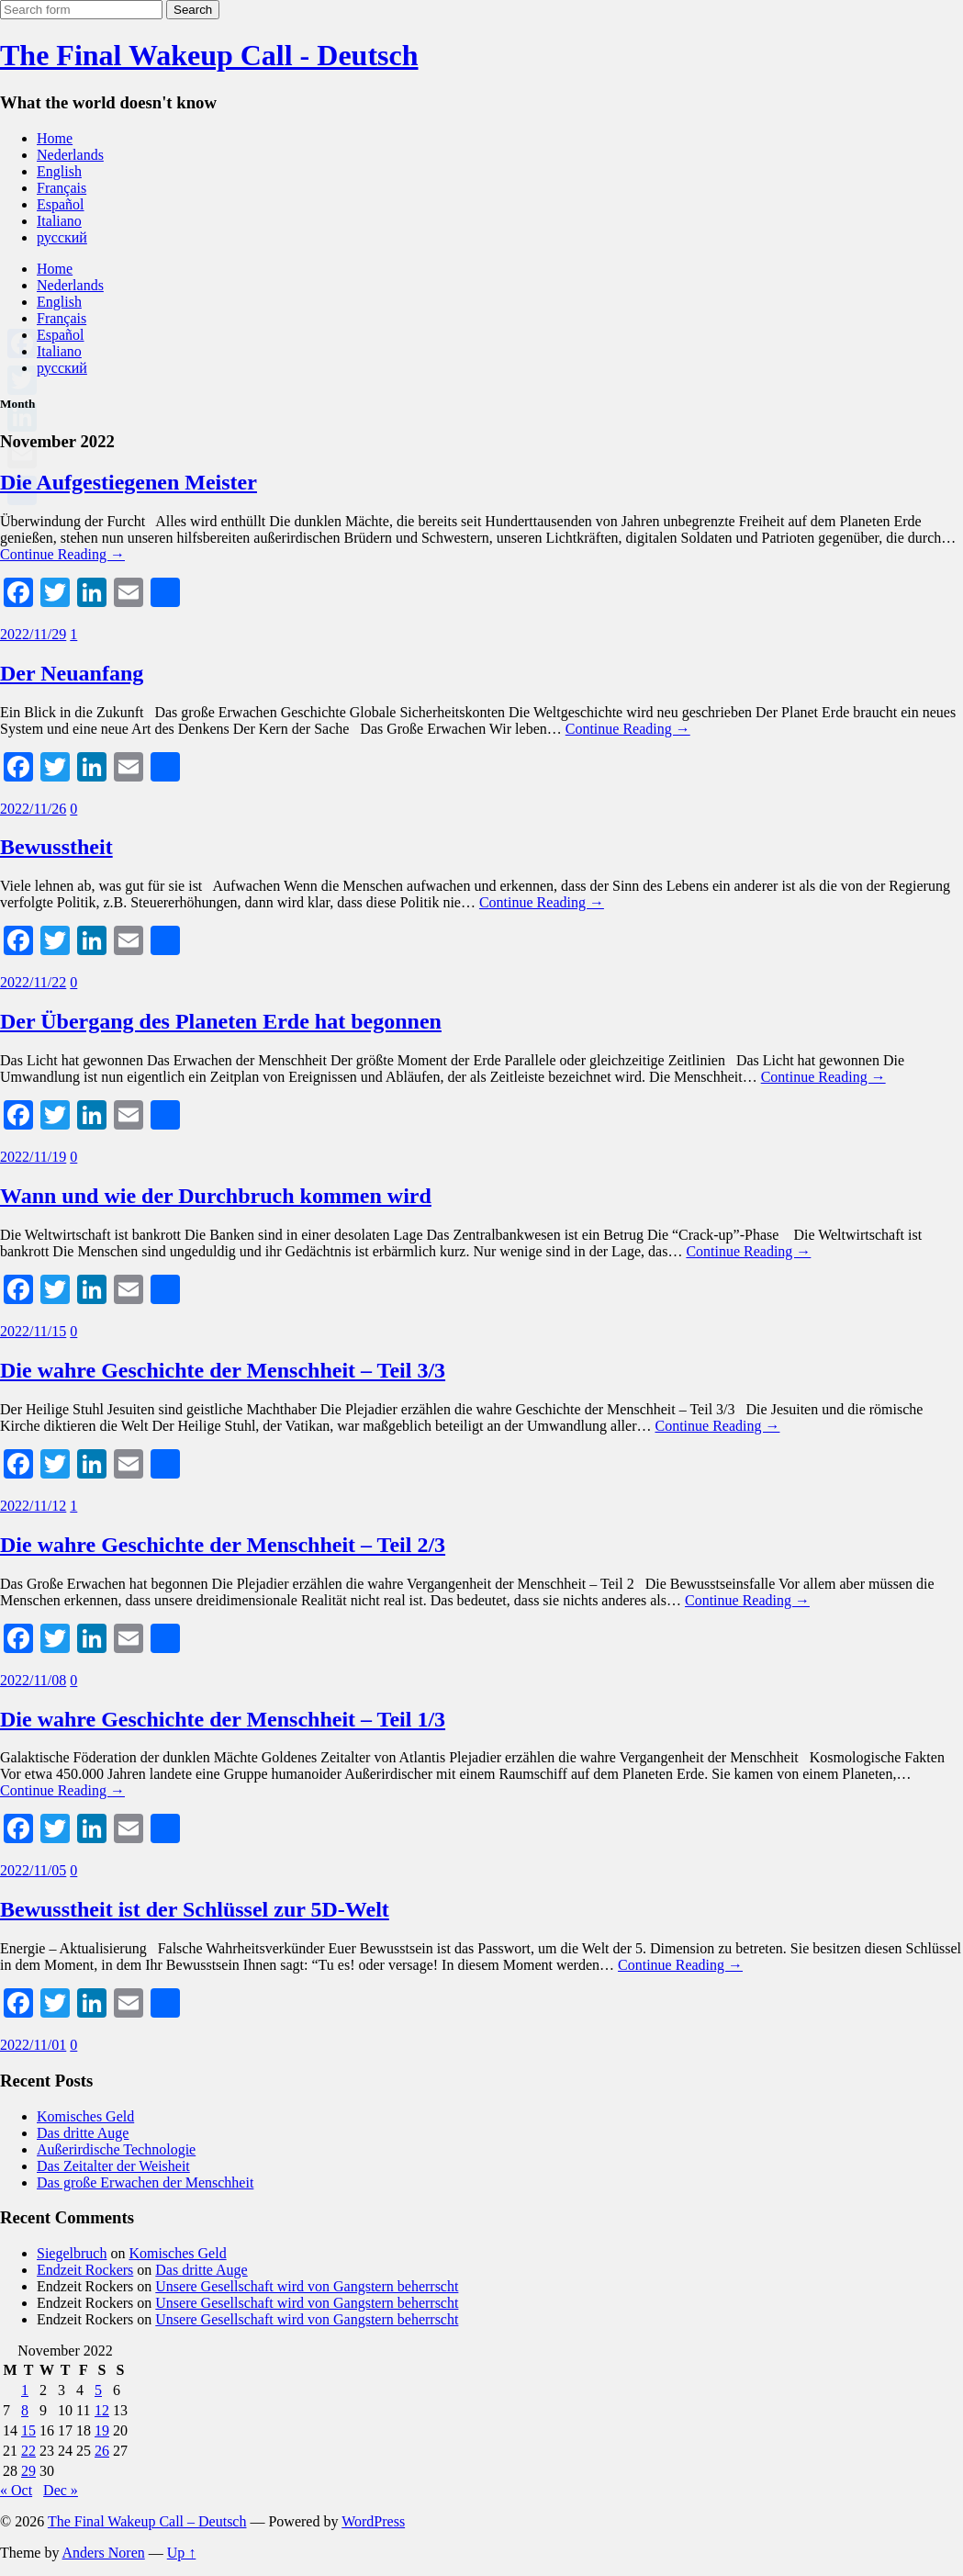 The image size is (963, 2576). Describe the element at coordinates (71, 673) in the screenshot. I see `Der Neuanfang` at that location.